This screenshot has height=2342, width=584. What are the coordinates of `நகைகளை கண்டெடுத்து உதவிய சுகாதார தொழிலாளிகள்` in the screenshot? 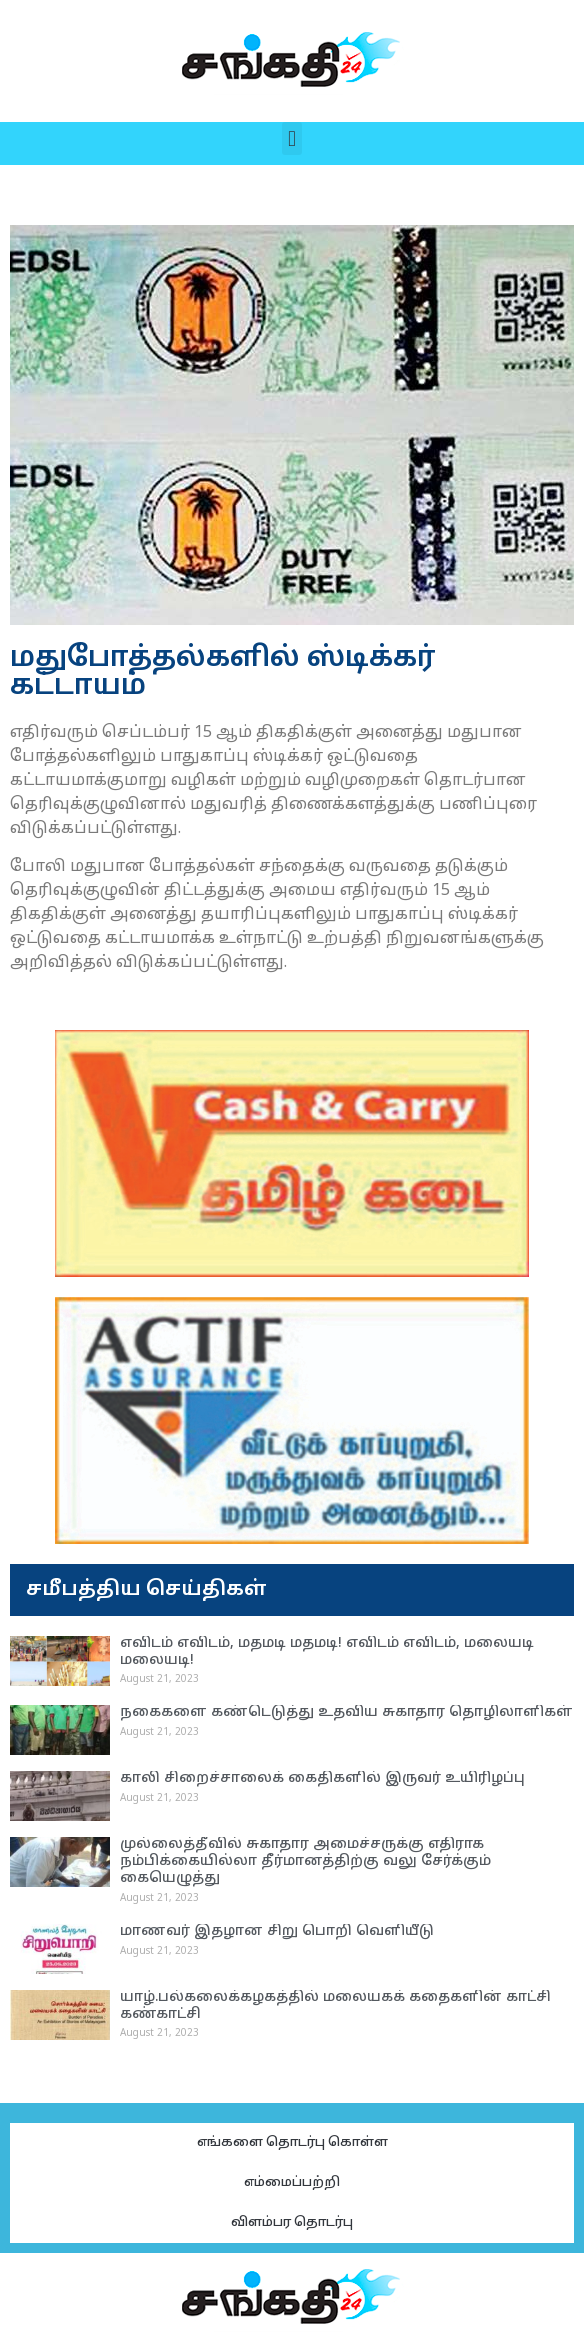 It's located at (346, 1712).